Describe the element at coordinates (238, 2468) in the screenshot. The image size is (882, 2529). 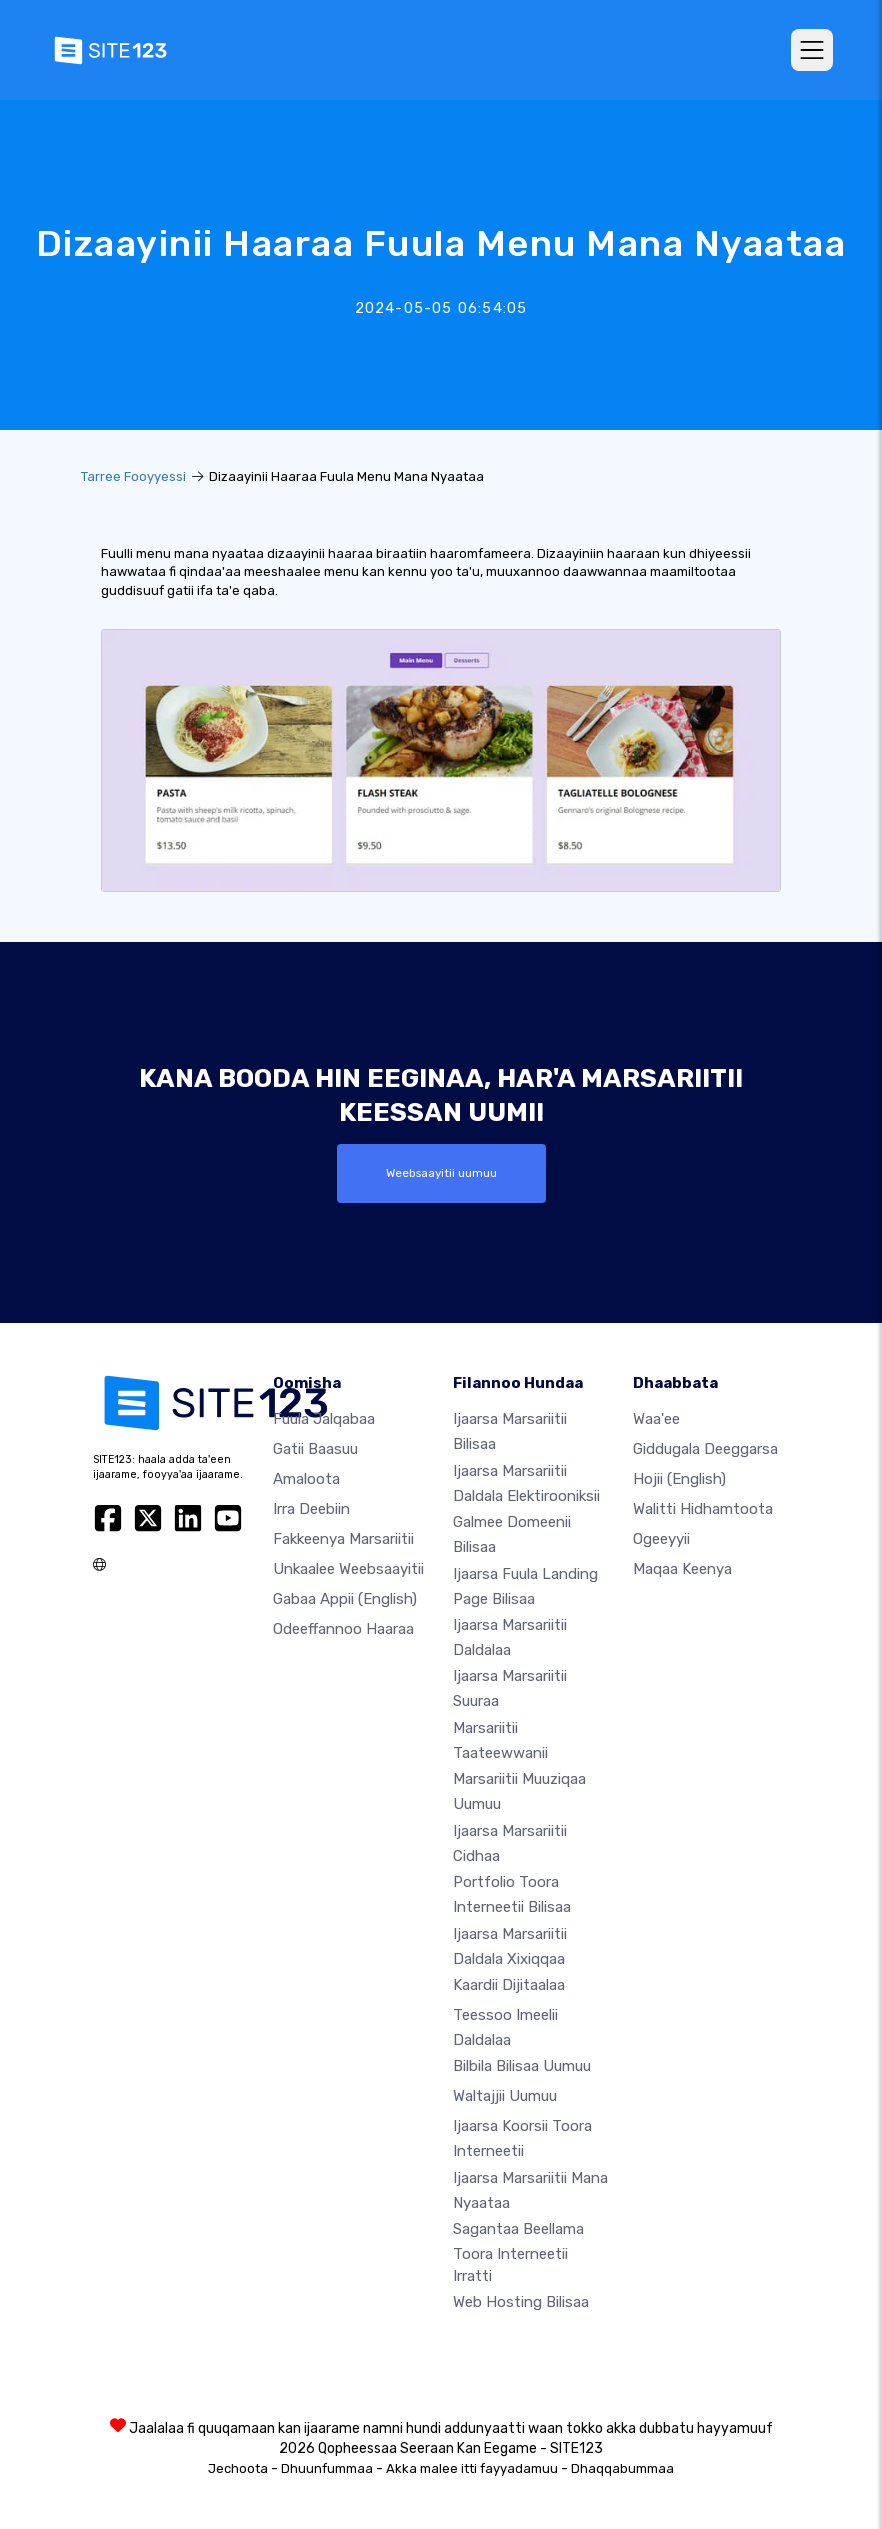
I see `Jechoota` at that location.